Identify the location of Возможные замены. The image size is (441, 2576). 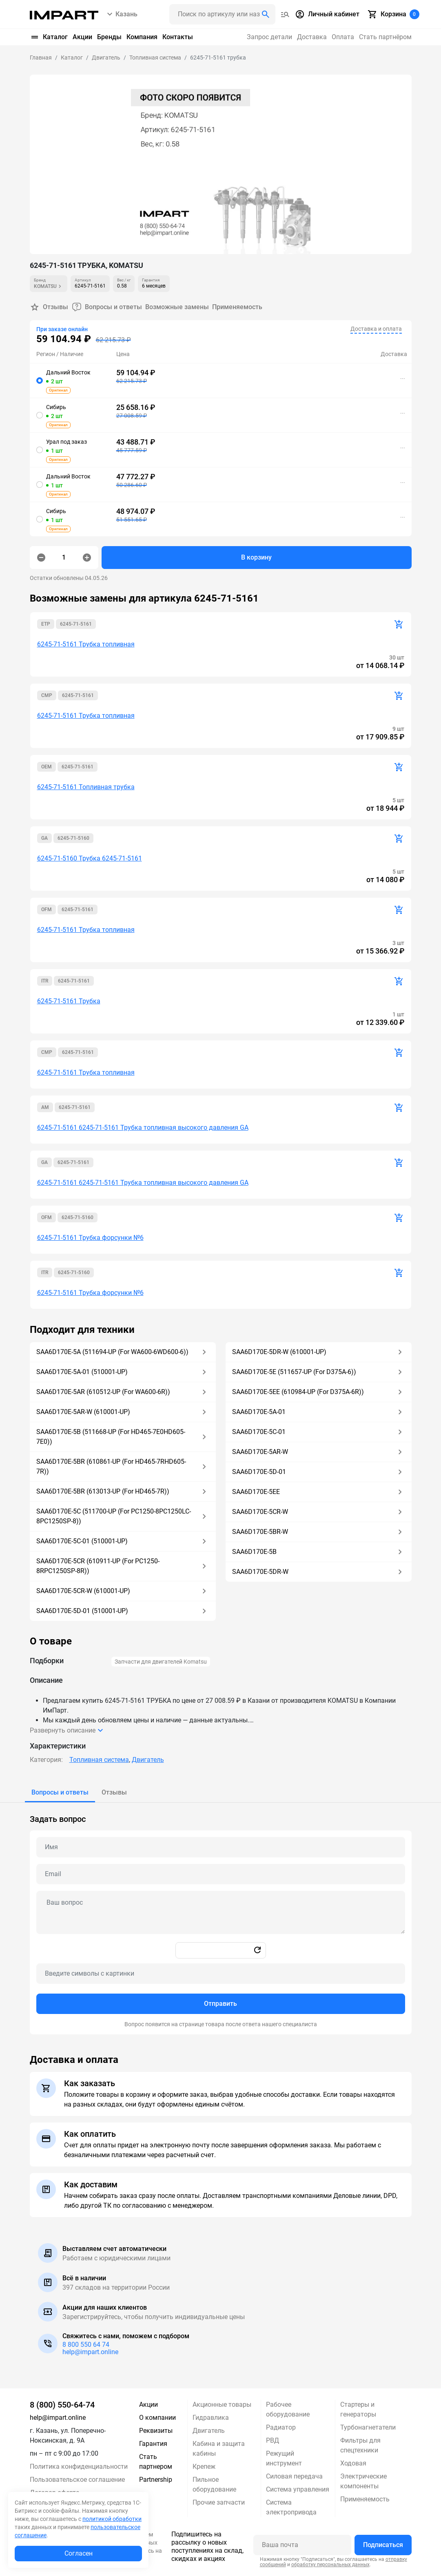
(177, 307).